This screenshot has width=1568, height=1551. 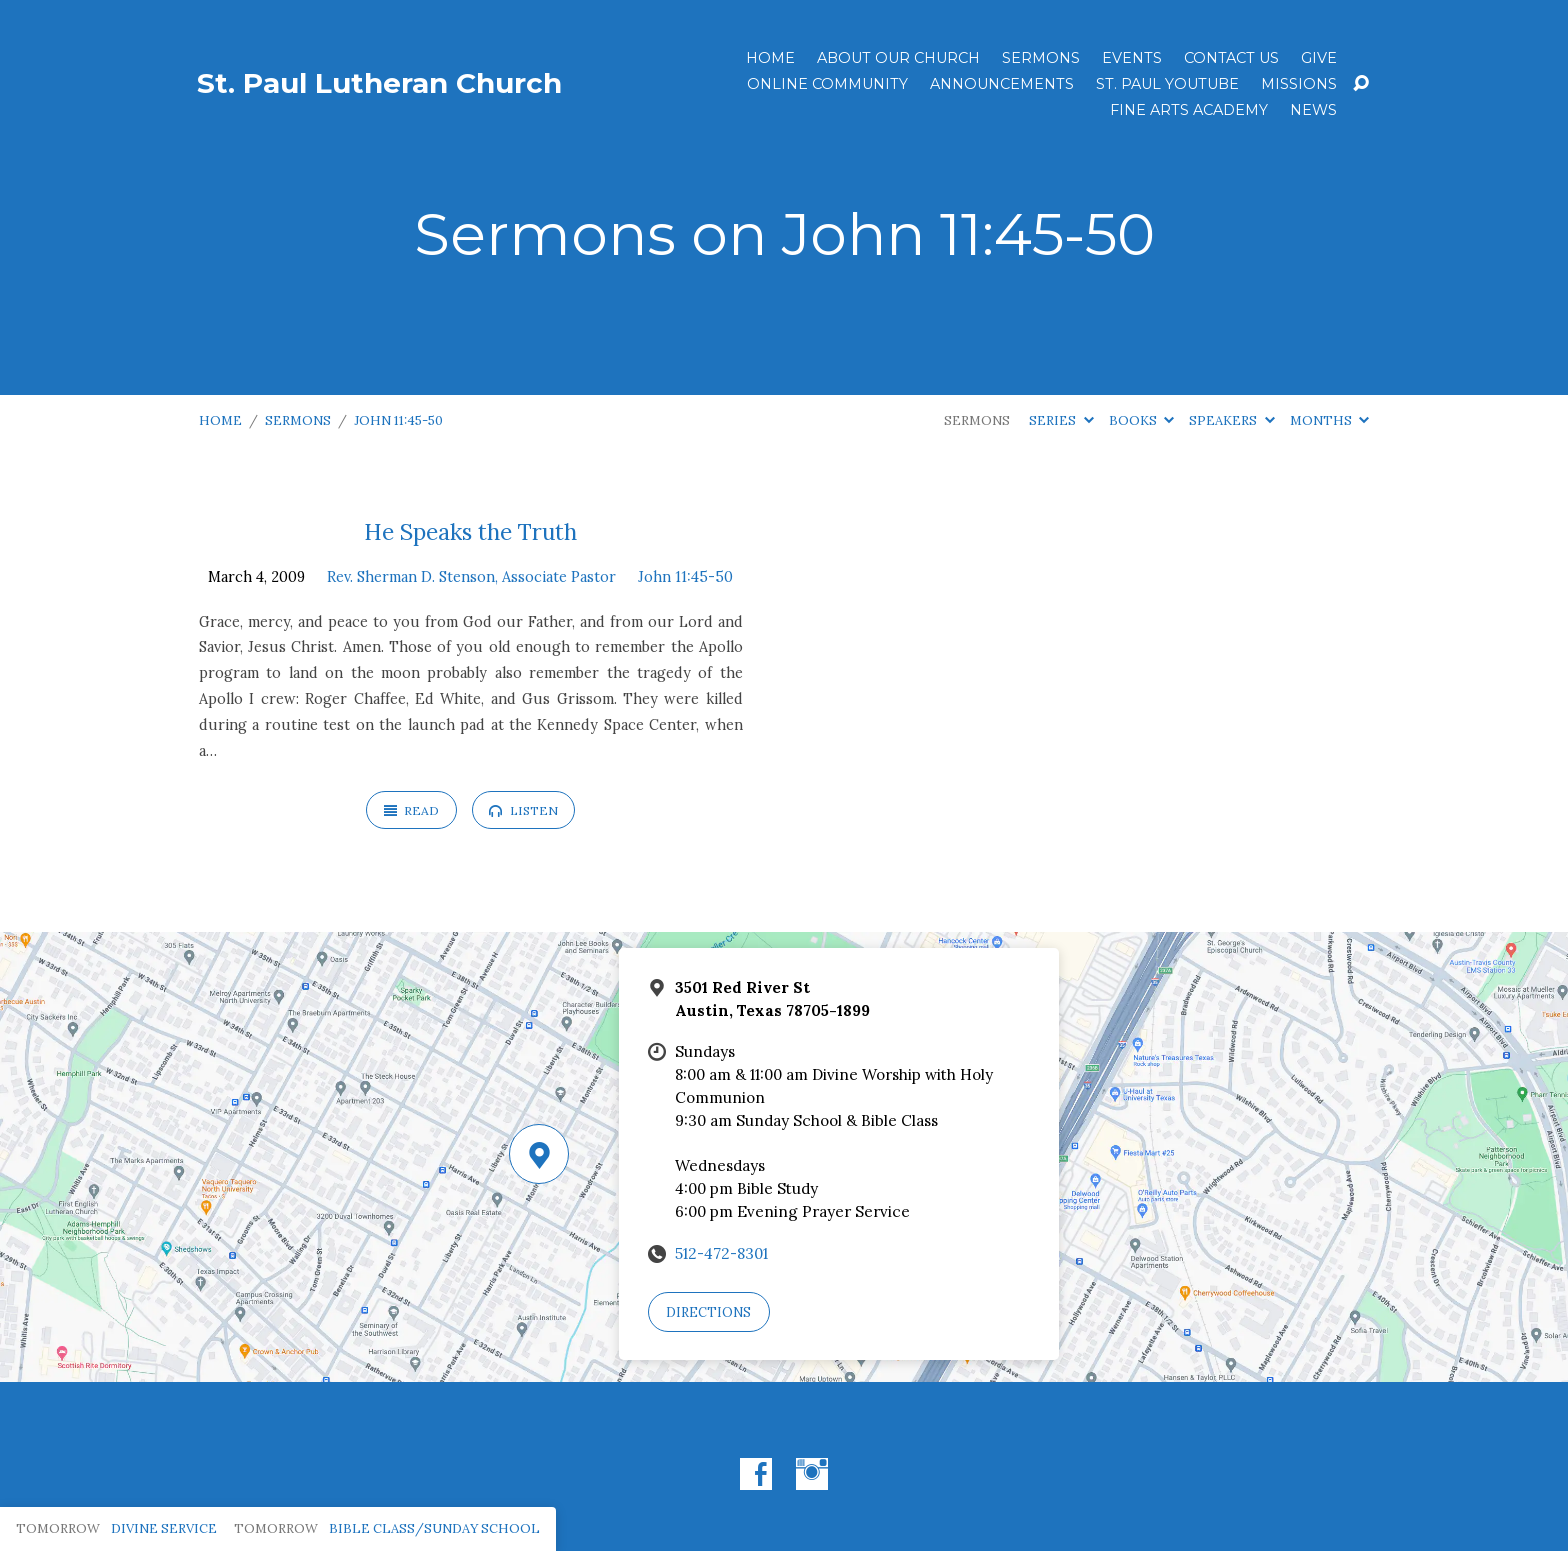 I want to click on News, so click(x=1313, y=110).